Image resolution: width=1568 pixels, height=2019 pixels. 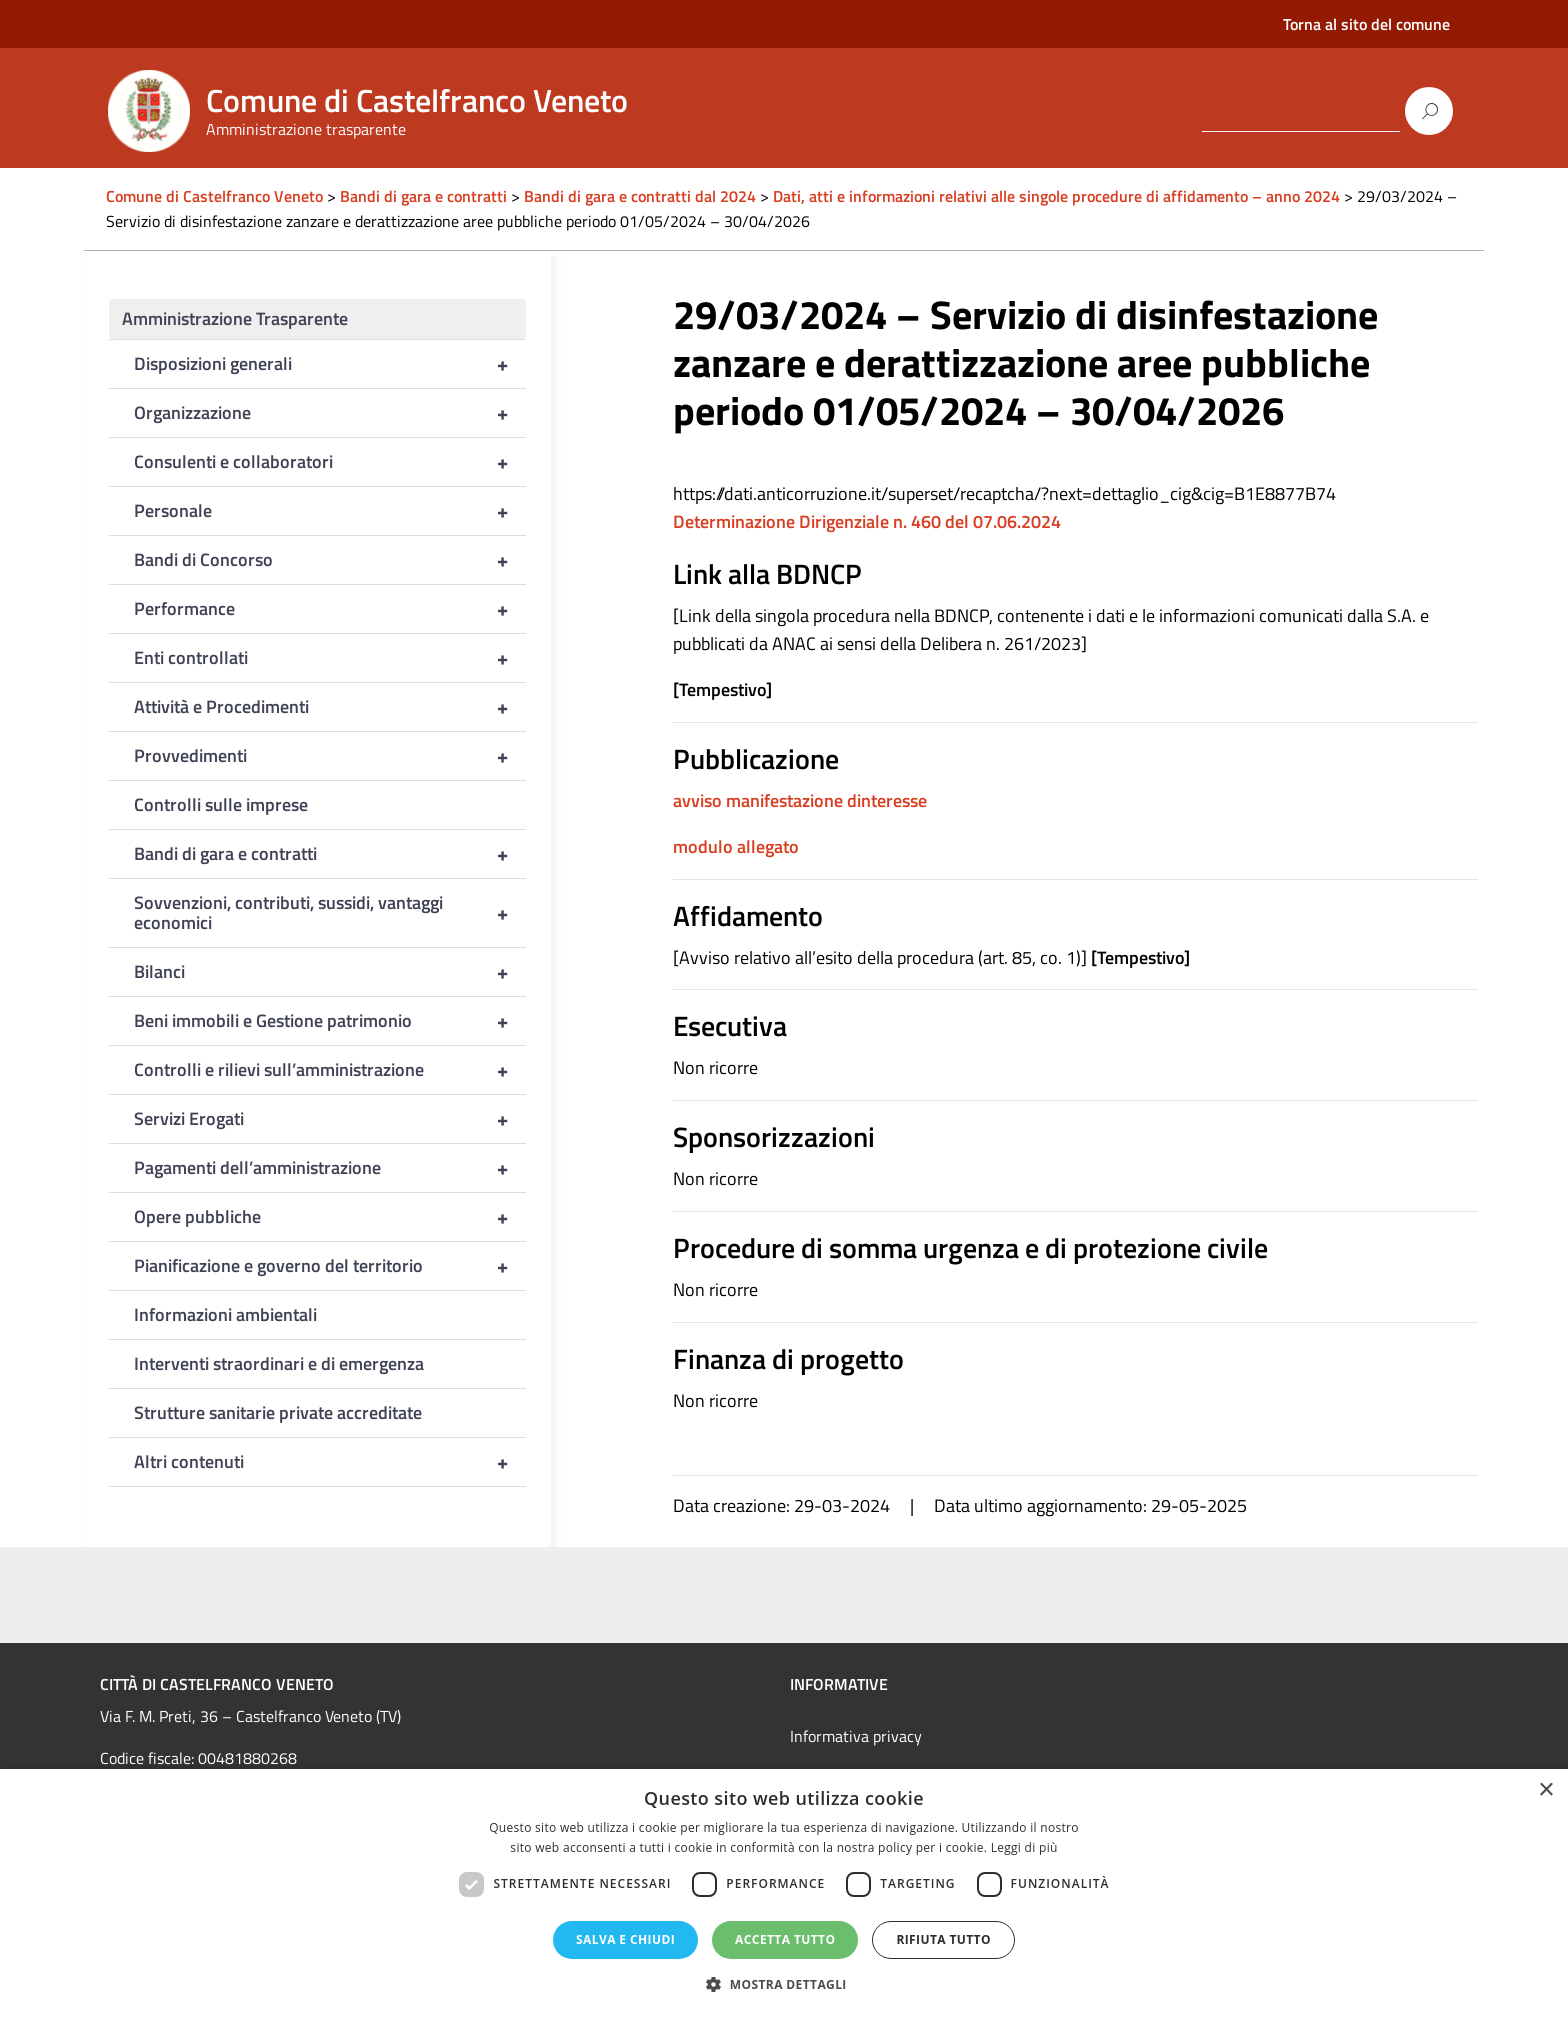 What do you see at coordinates (330, 1070) in the screenshot?
I see `Controlli e rilievi sull’amministrazione` at bounding box center [330, 1070].